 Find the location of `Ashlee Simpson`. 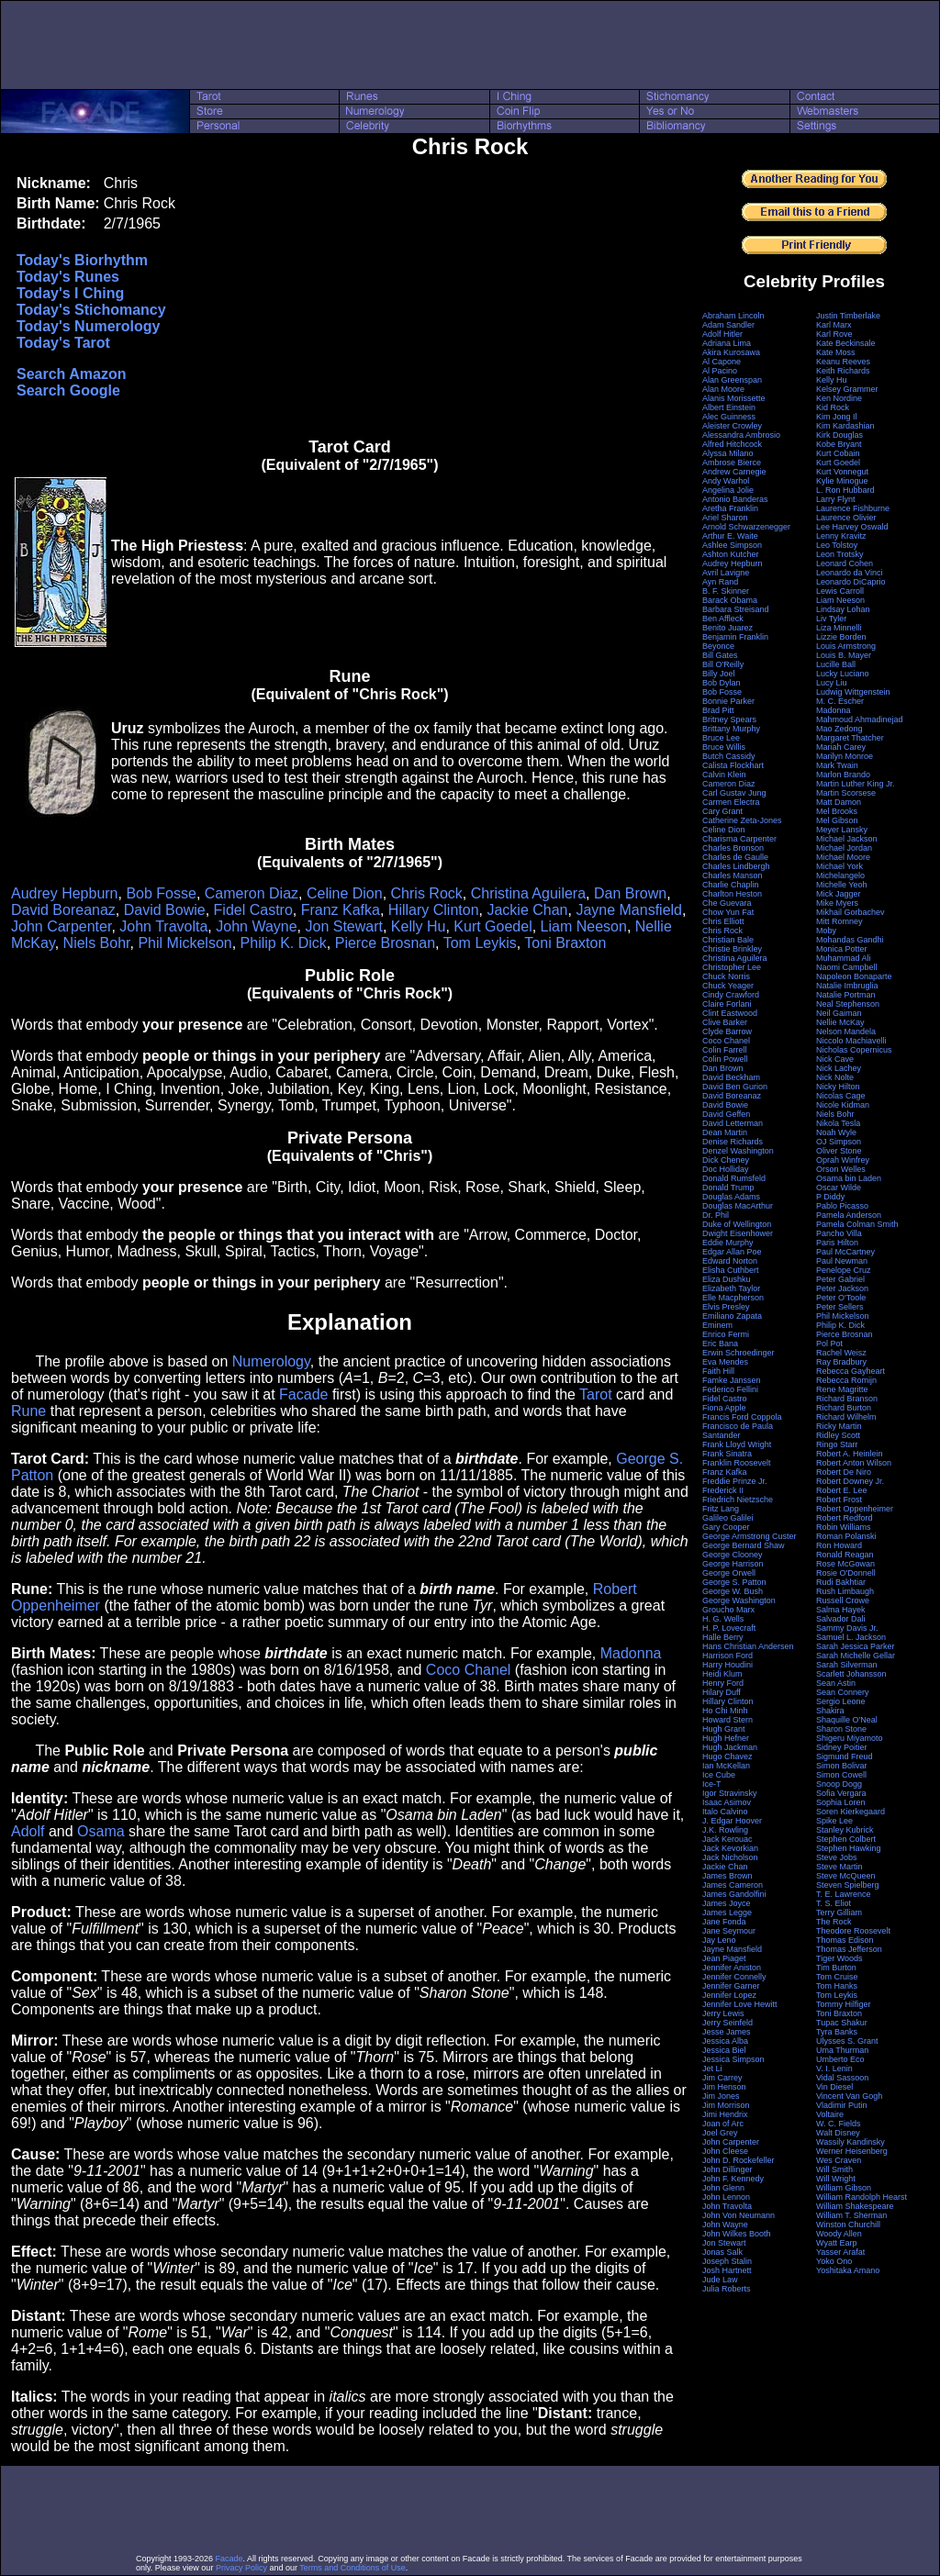

Ashlee Simpson is located at coordinates (732, 545).